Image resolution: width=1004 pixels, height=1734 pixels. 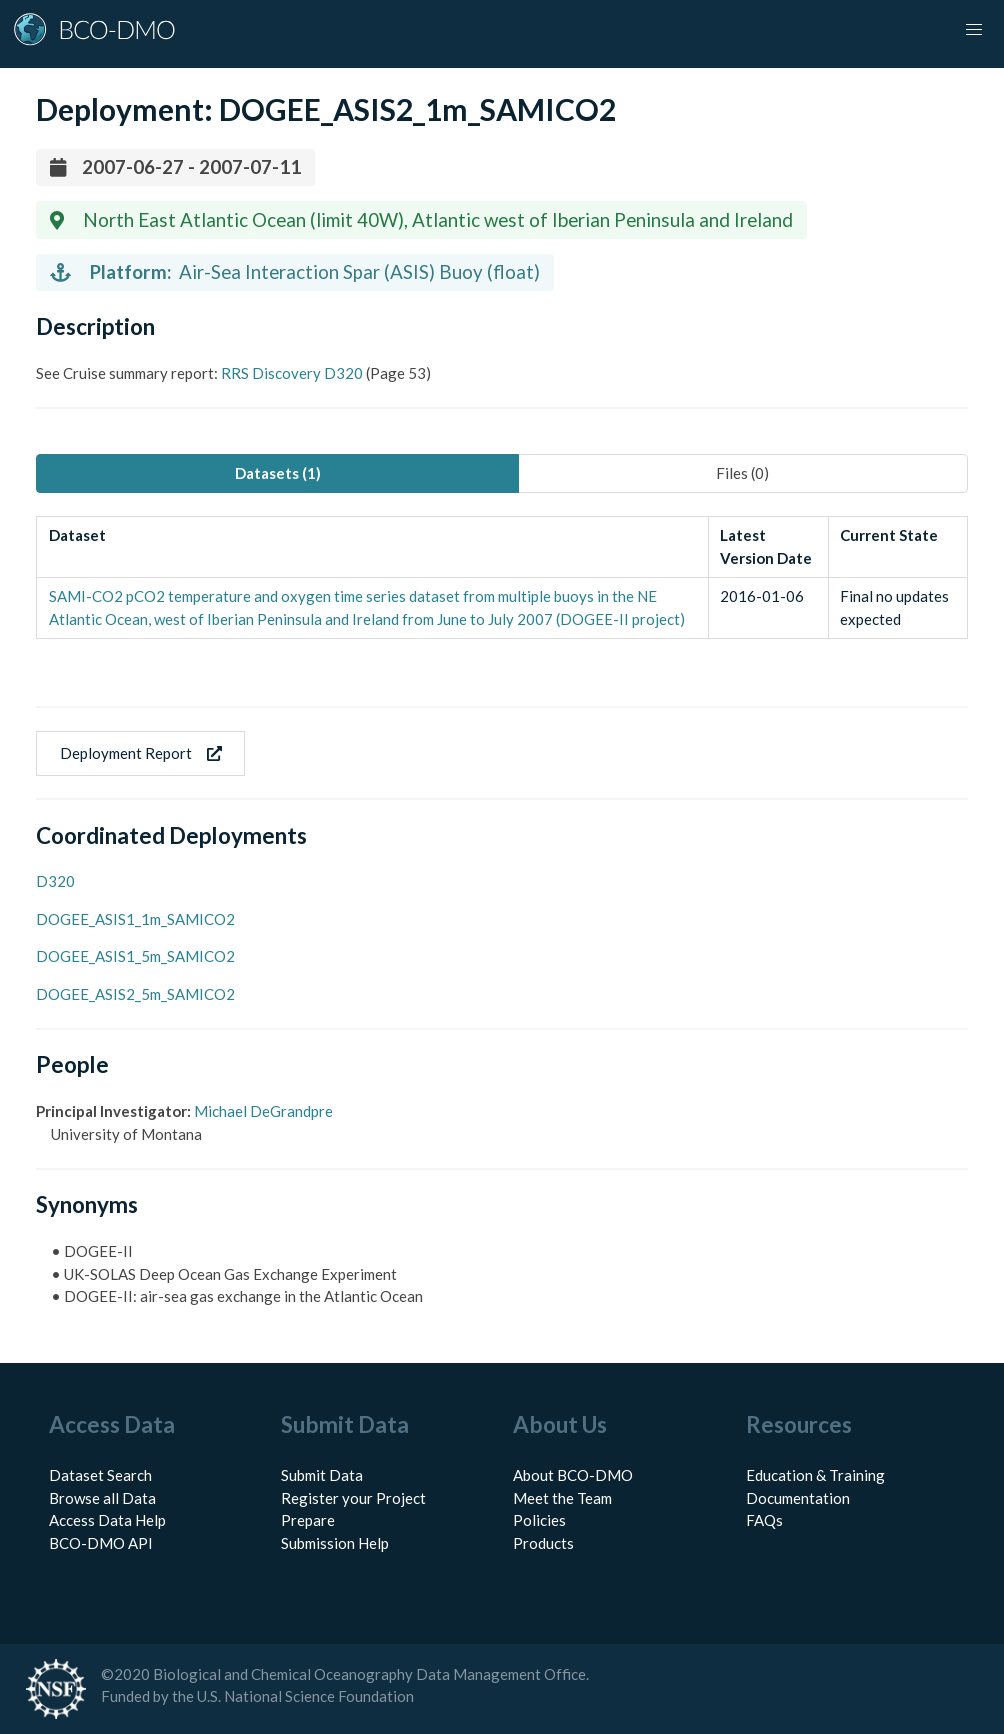 I want to click on [button], so click(x=974, y=30).